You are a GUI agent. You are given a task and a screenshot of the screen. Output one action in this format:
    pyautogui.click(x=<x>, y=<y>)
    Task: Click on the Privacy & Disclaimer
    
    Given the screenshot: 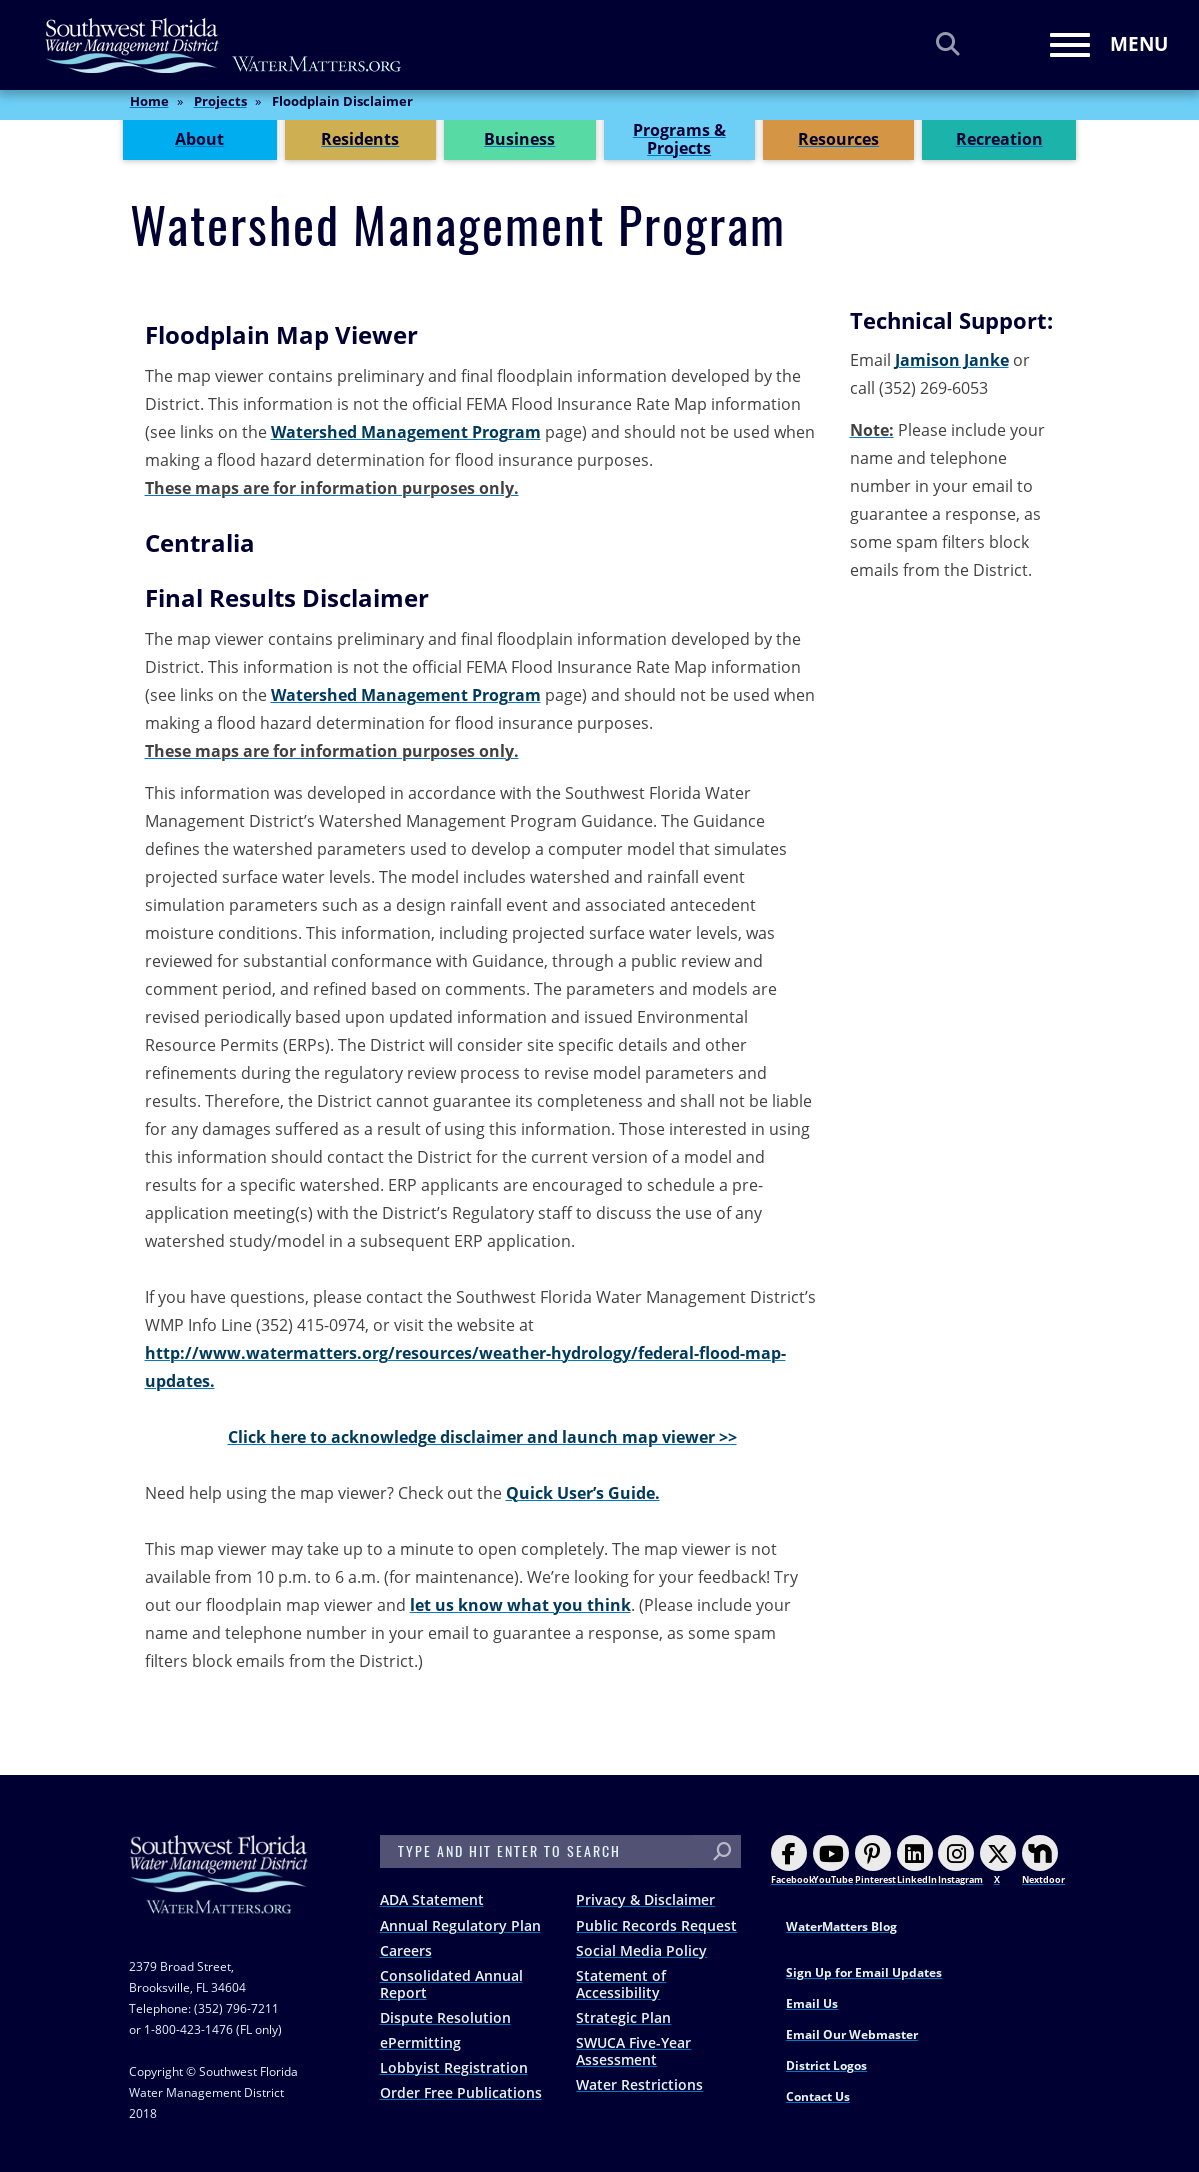 What is the action you would take?
    pyautogui.click(x=645, y=1899)
    